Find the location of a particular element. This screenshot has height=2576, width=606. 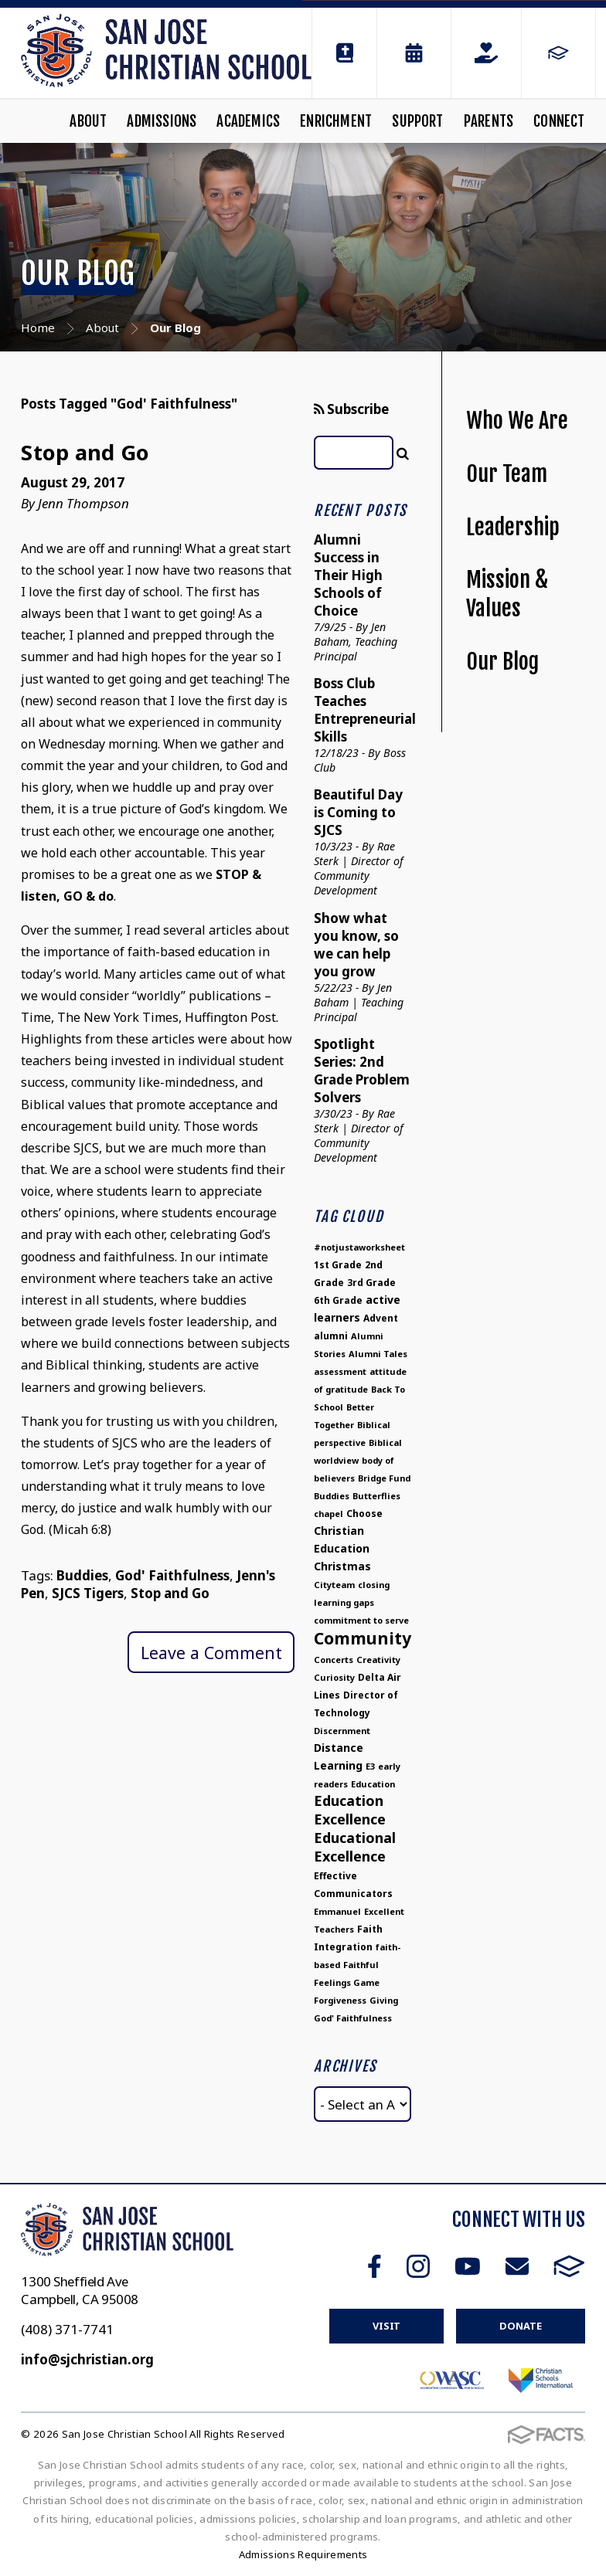

Concerts is located at coordinates (333, 1659).